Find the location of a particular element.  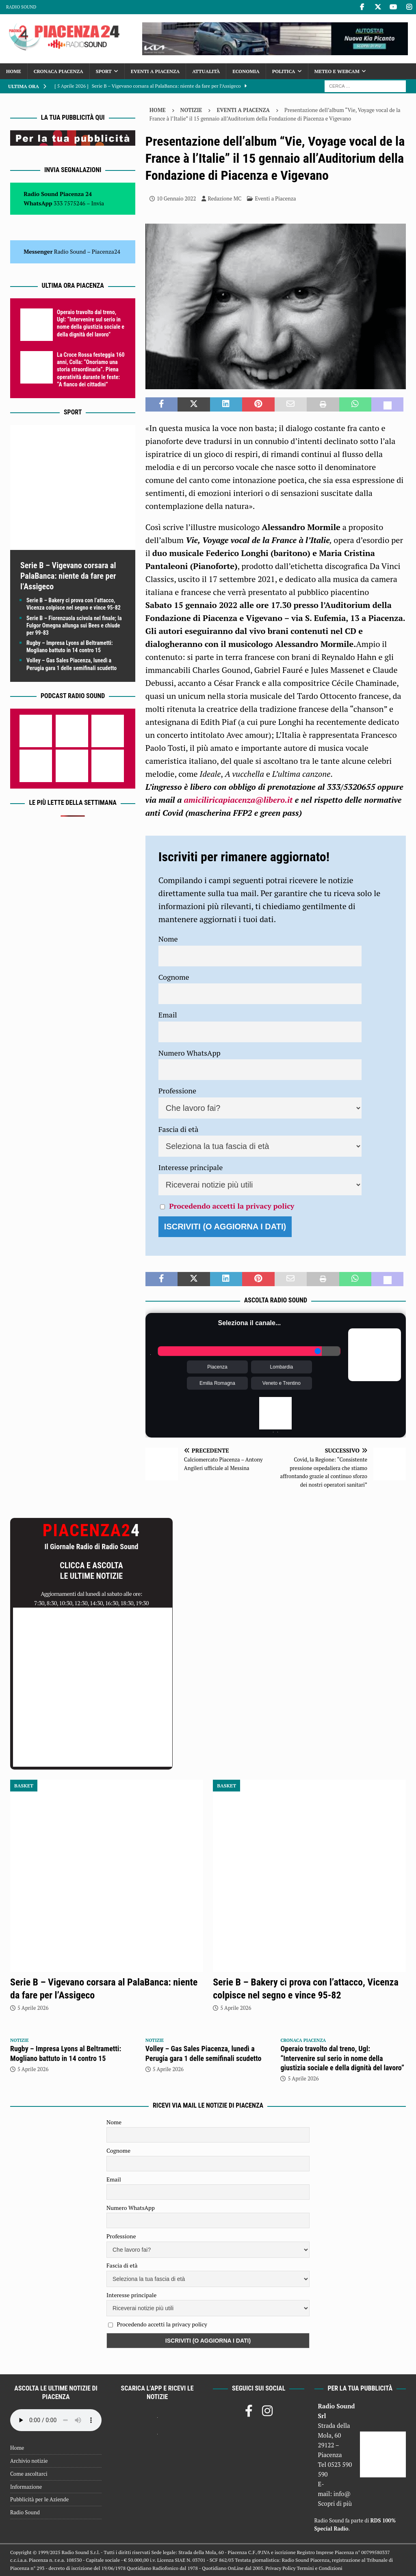

Serie B – Fiorenzuola scivola nel finale; la Fulgor Omegna allunga sui Bees e chiude per 99-83 is located at coordinates (74, 625).